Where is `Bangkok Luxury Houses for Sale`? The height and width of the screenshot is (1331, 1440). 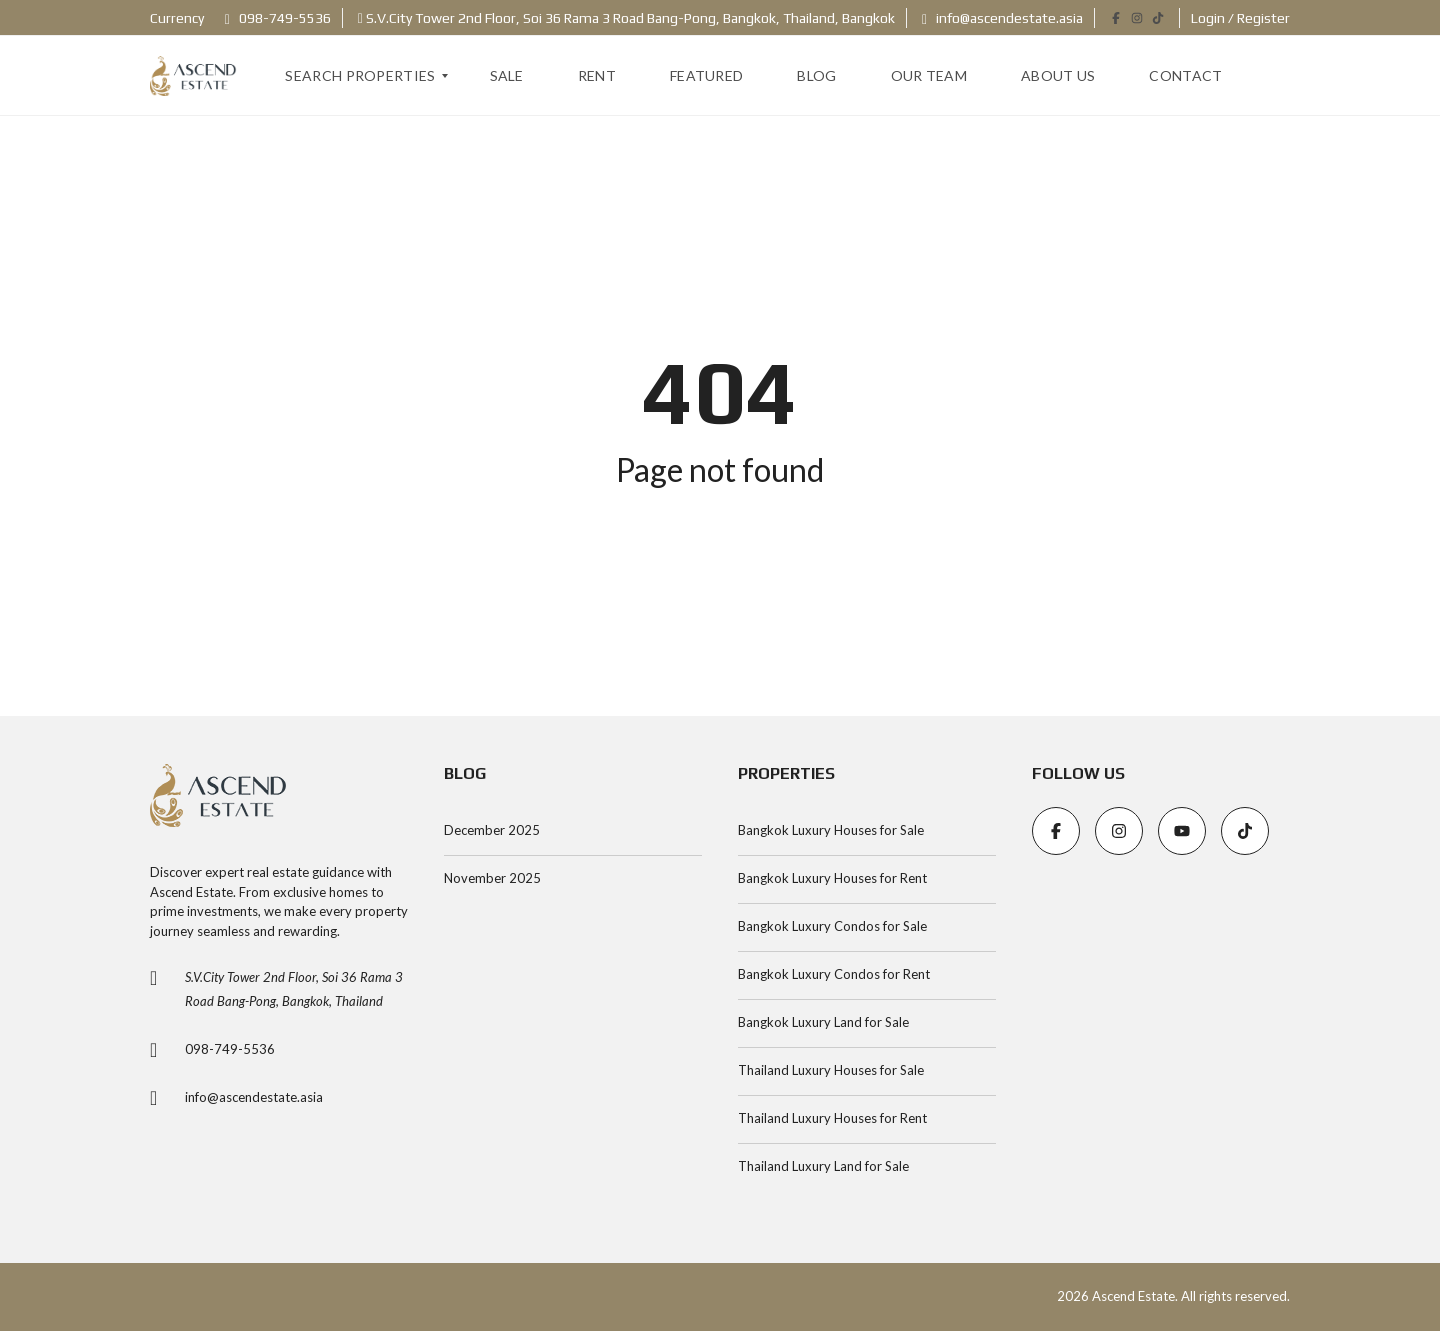
Bangkok Luxury Houses for Sale is located at coordinates (831, 830).